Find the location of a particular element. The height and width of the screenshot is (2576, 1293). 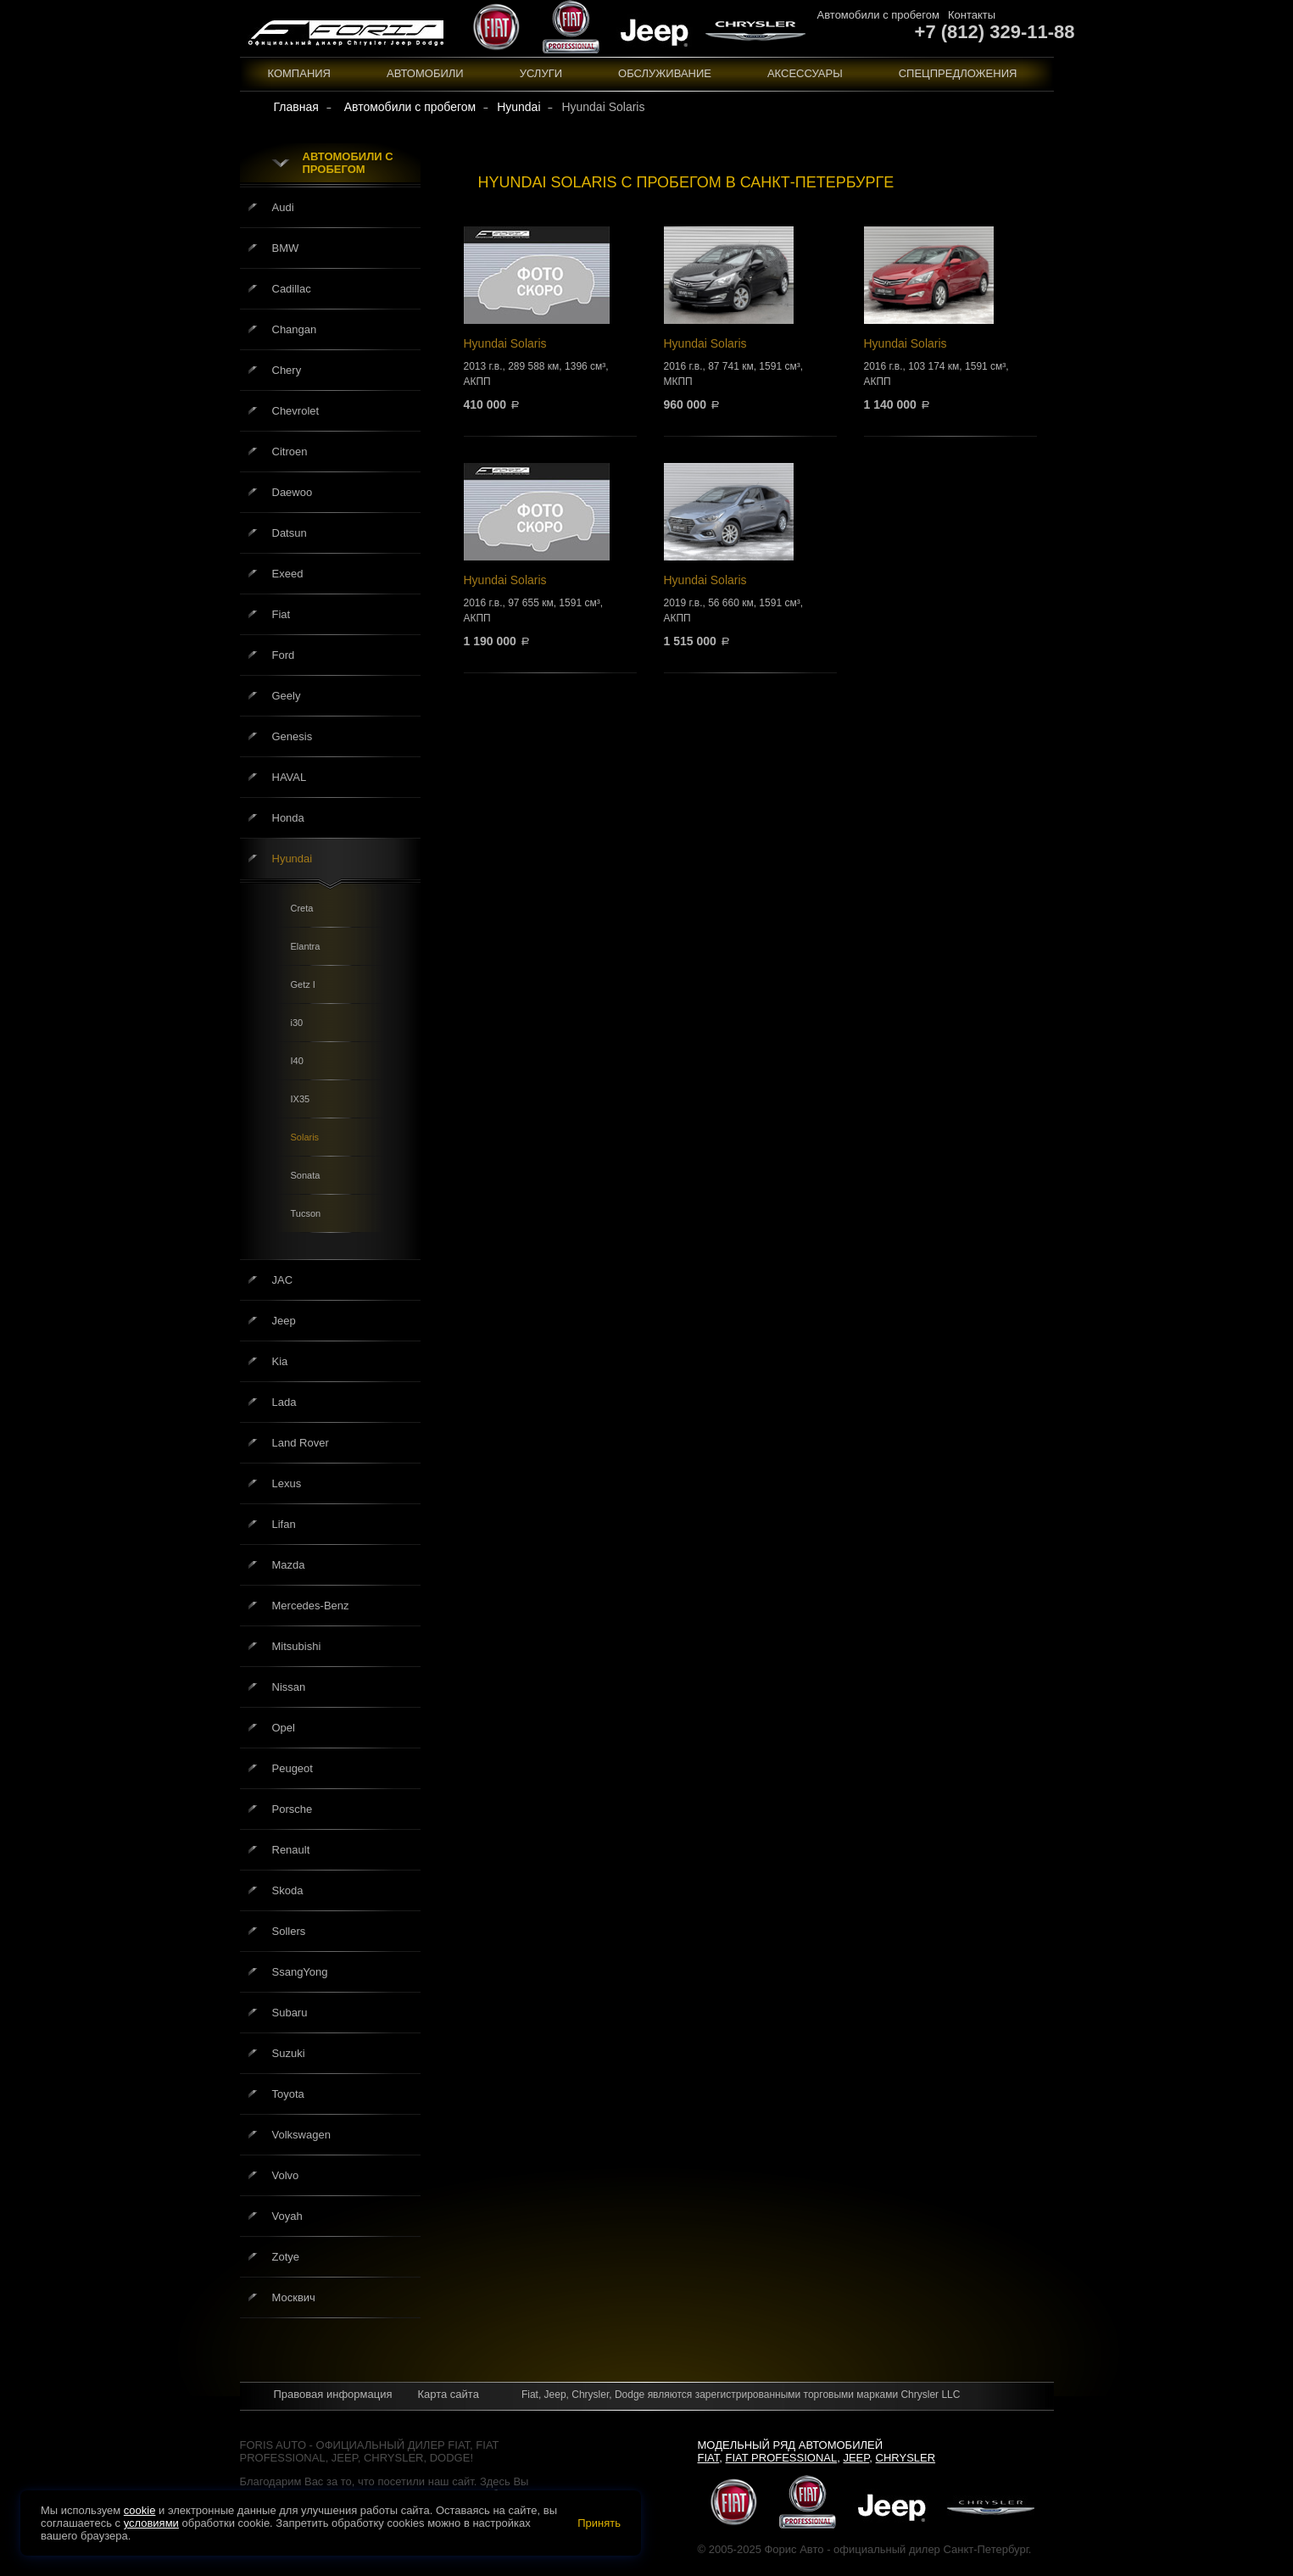

Lada is located at coordinates (284, 1402).